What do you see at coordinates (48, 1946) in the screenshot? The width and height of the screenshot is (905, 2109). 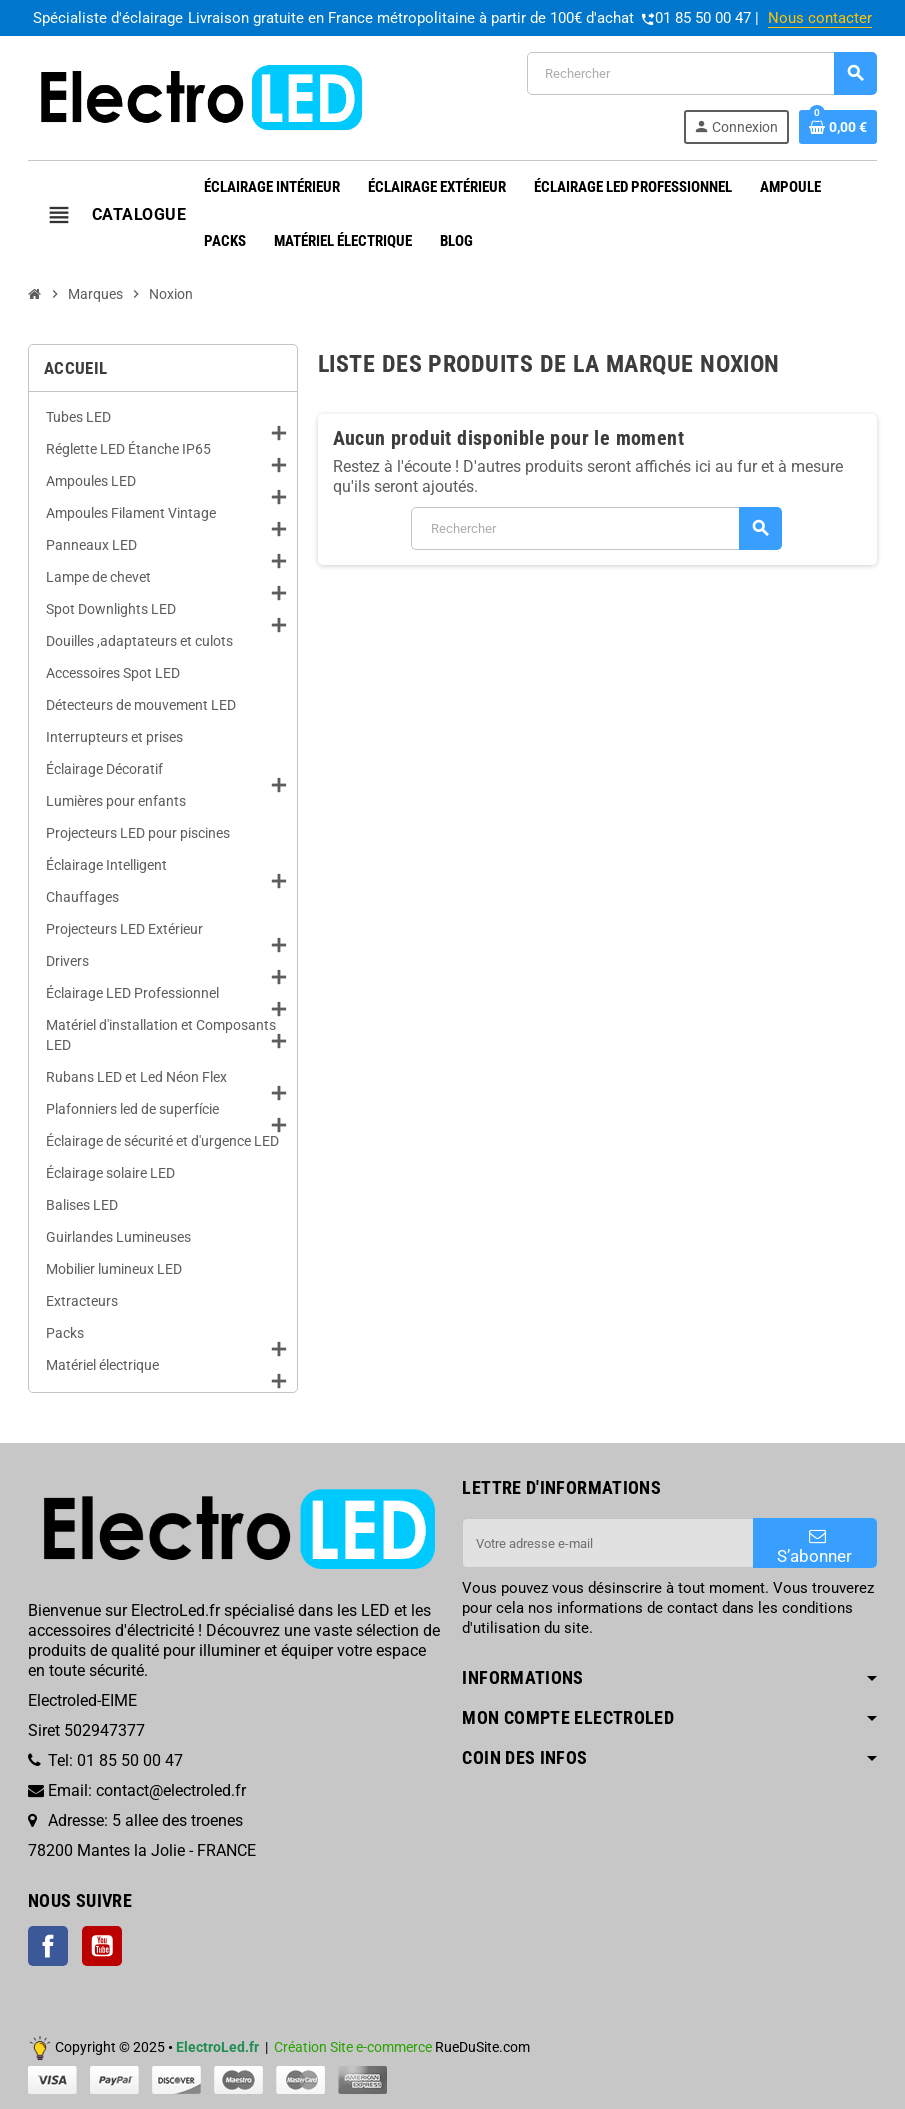 I see `Facebook` at bounding box center [48, 1946].